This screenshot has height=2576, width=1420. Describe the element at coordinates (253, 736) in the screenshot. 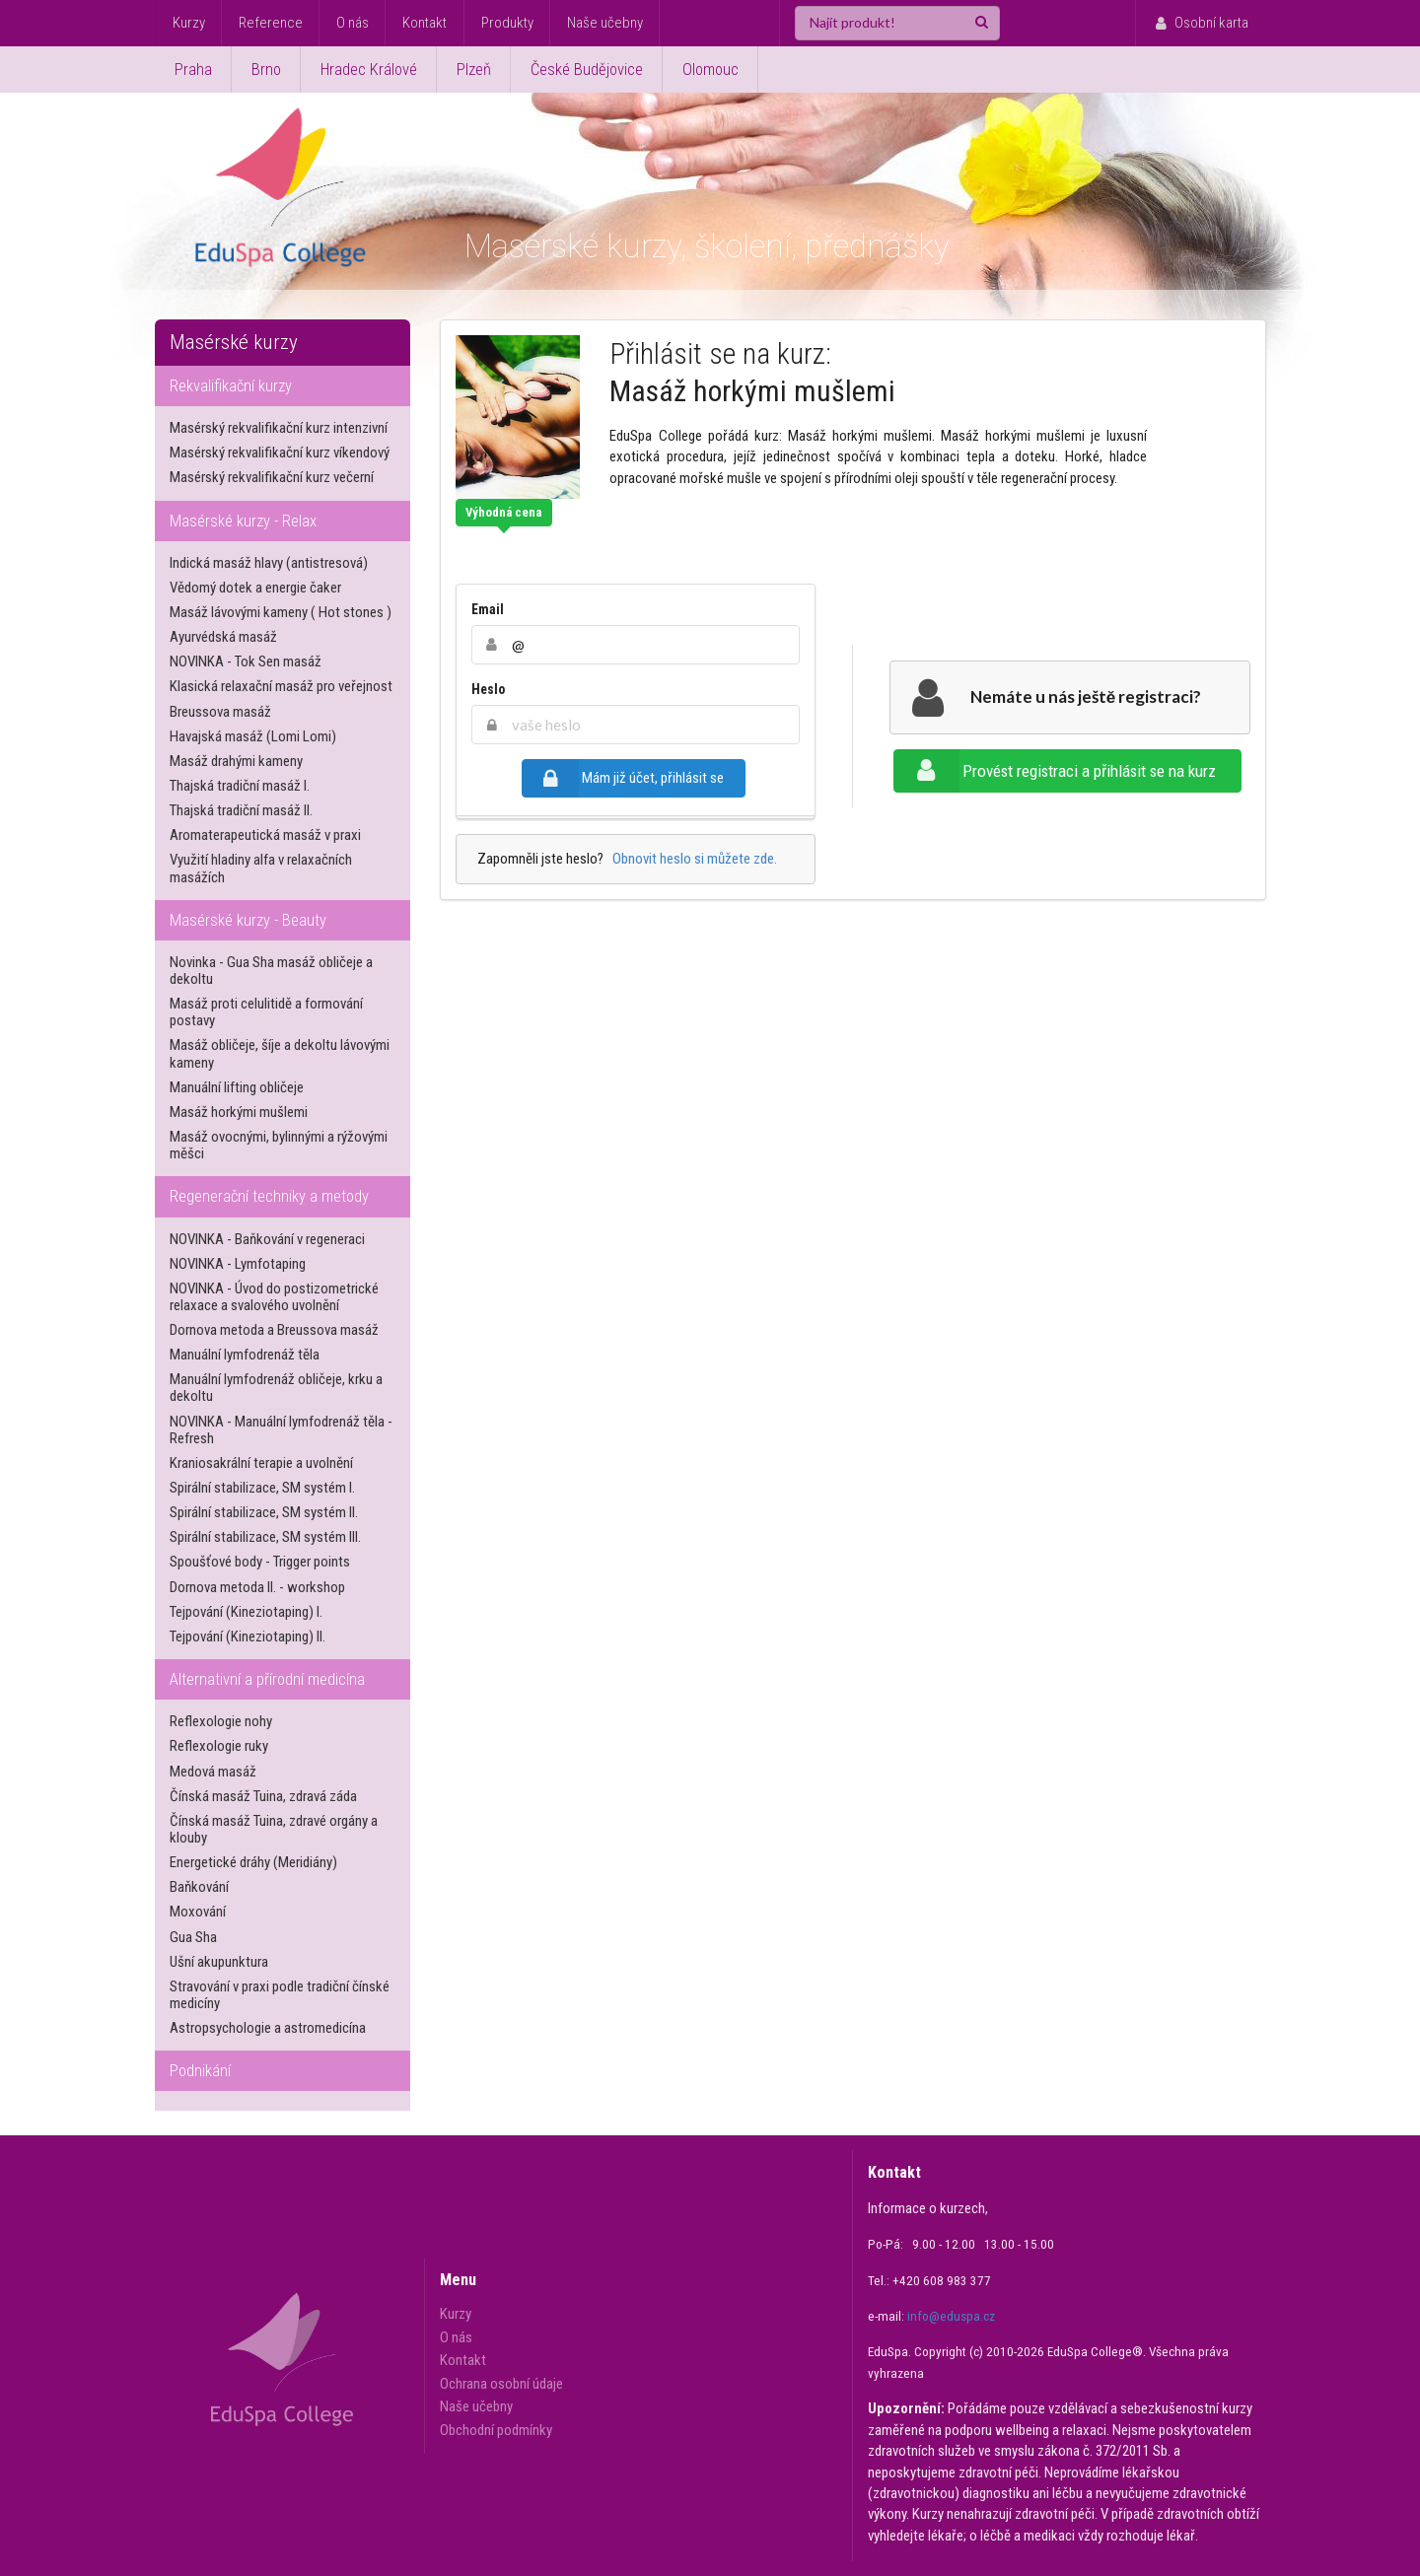

I see `Havajská masáž (Lomi Lomi)` at that location.